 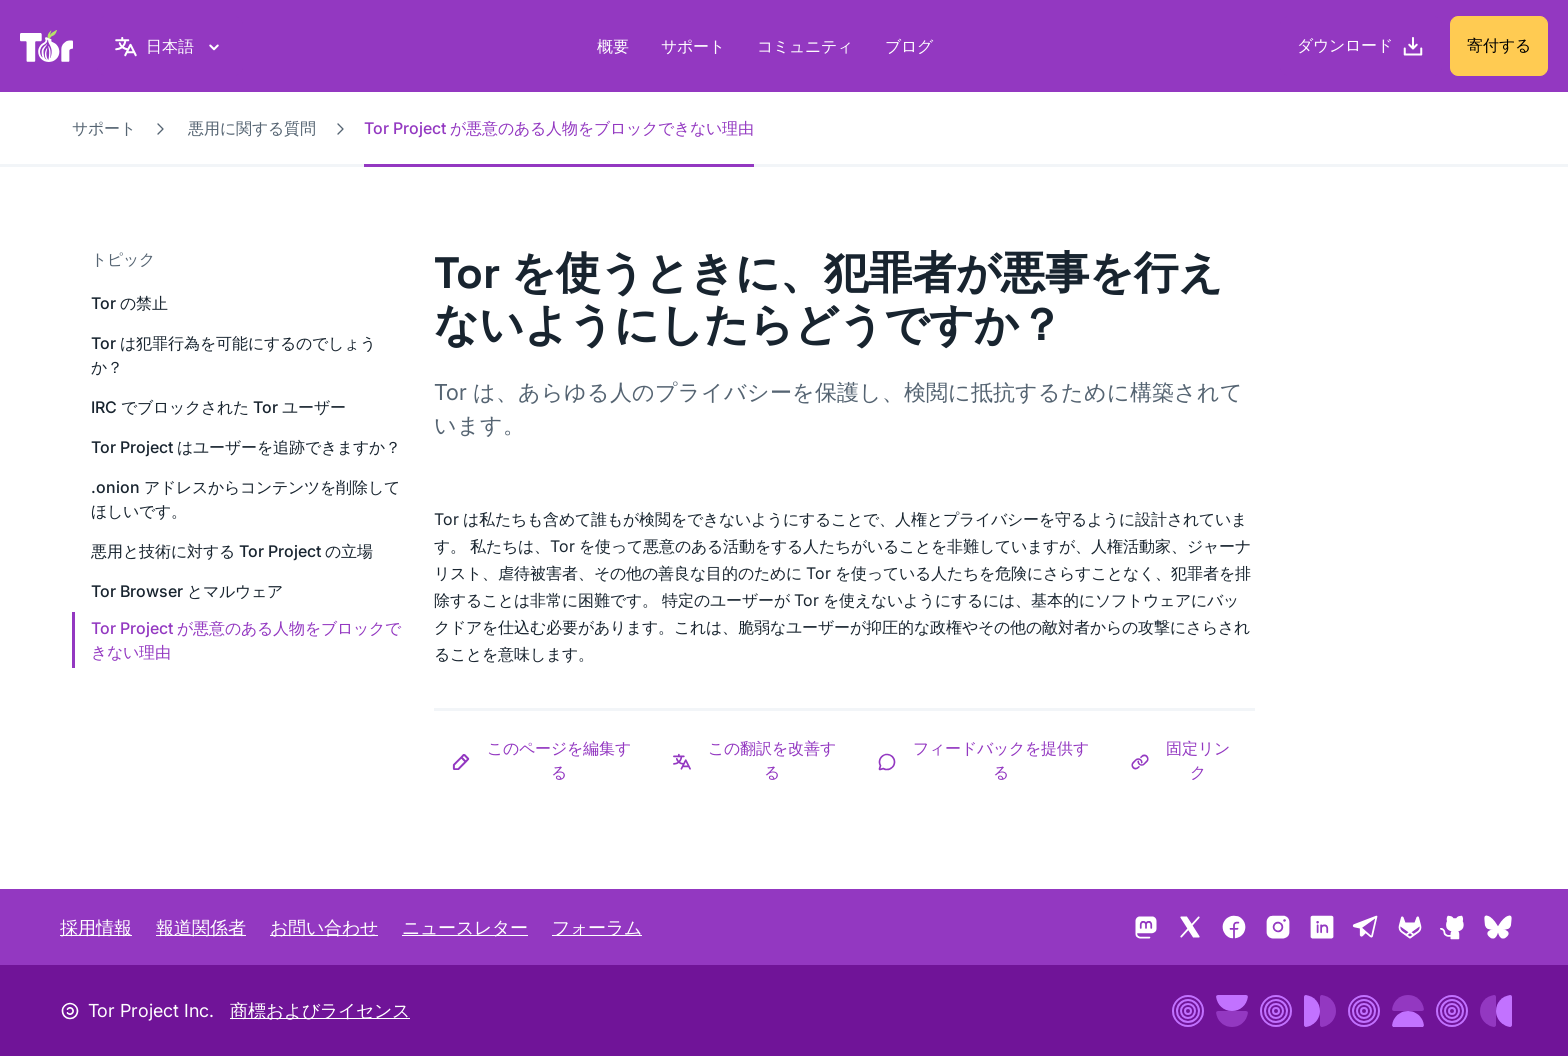 What do you see at coordinates (613, 46) in the screenshot?
I see `概要` at bounding box center [613, 46].